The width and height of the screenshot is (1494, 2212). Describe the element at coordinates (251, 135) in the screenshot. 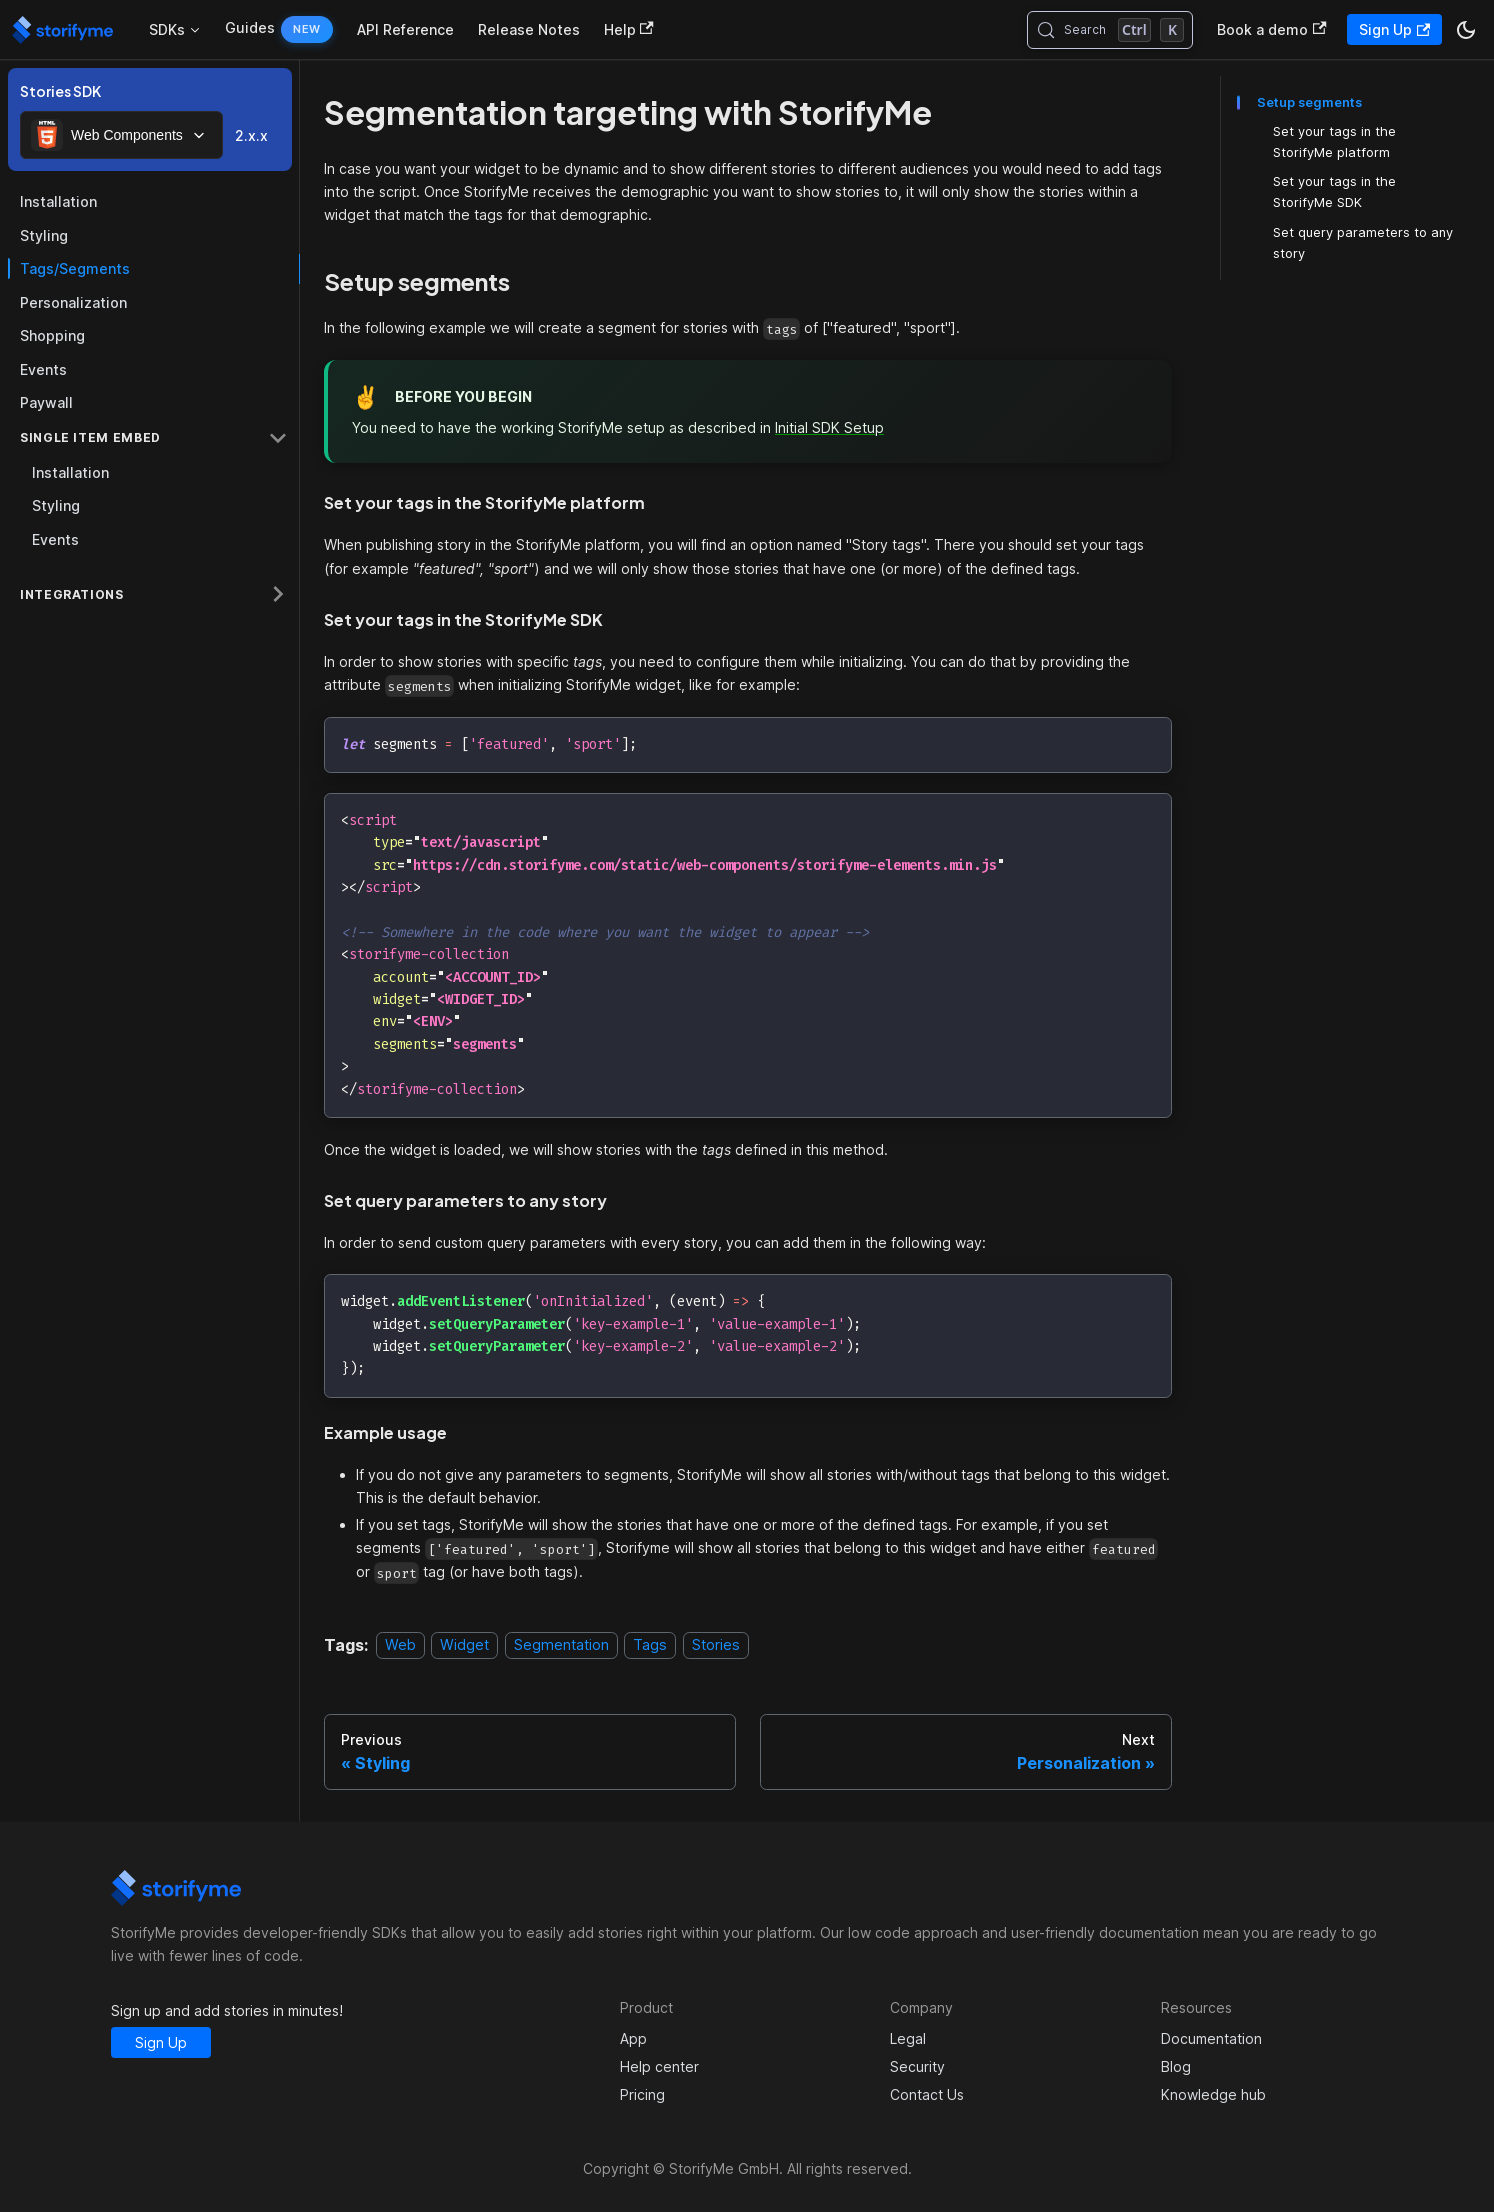

I see `2.x.x` at that location.